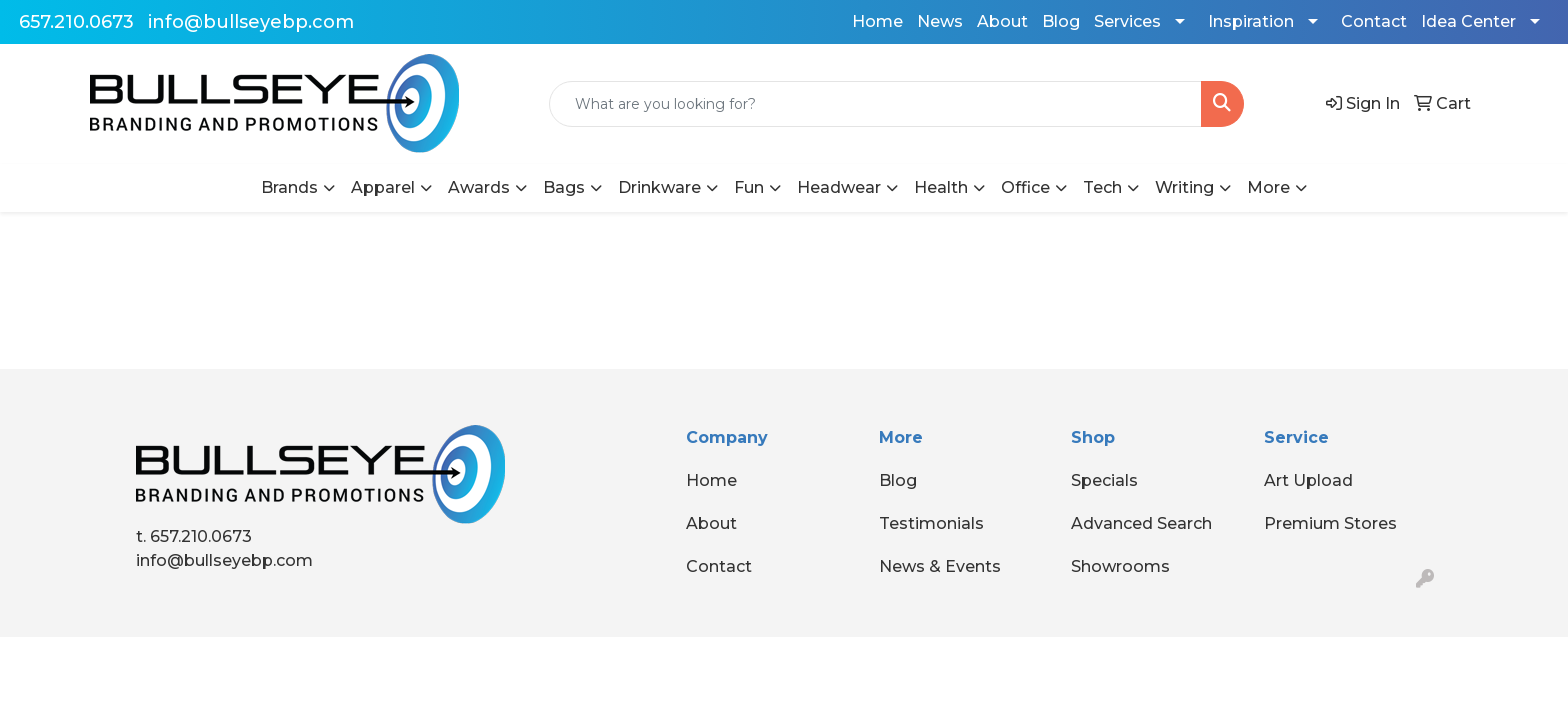 The width and height of the screenshot is (1568, 720). I want to click on Headwear [button], so click(839, 187).